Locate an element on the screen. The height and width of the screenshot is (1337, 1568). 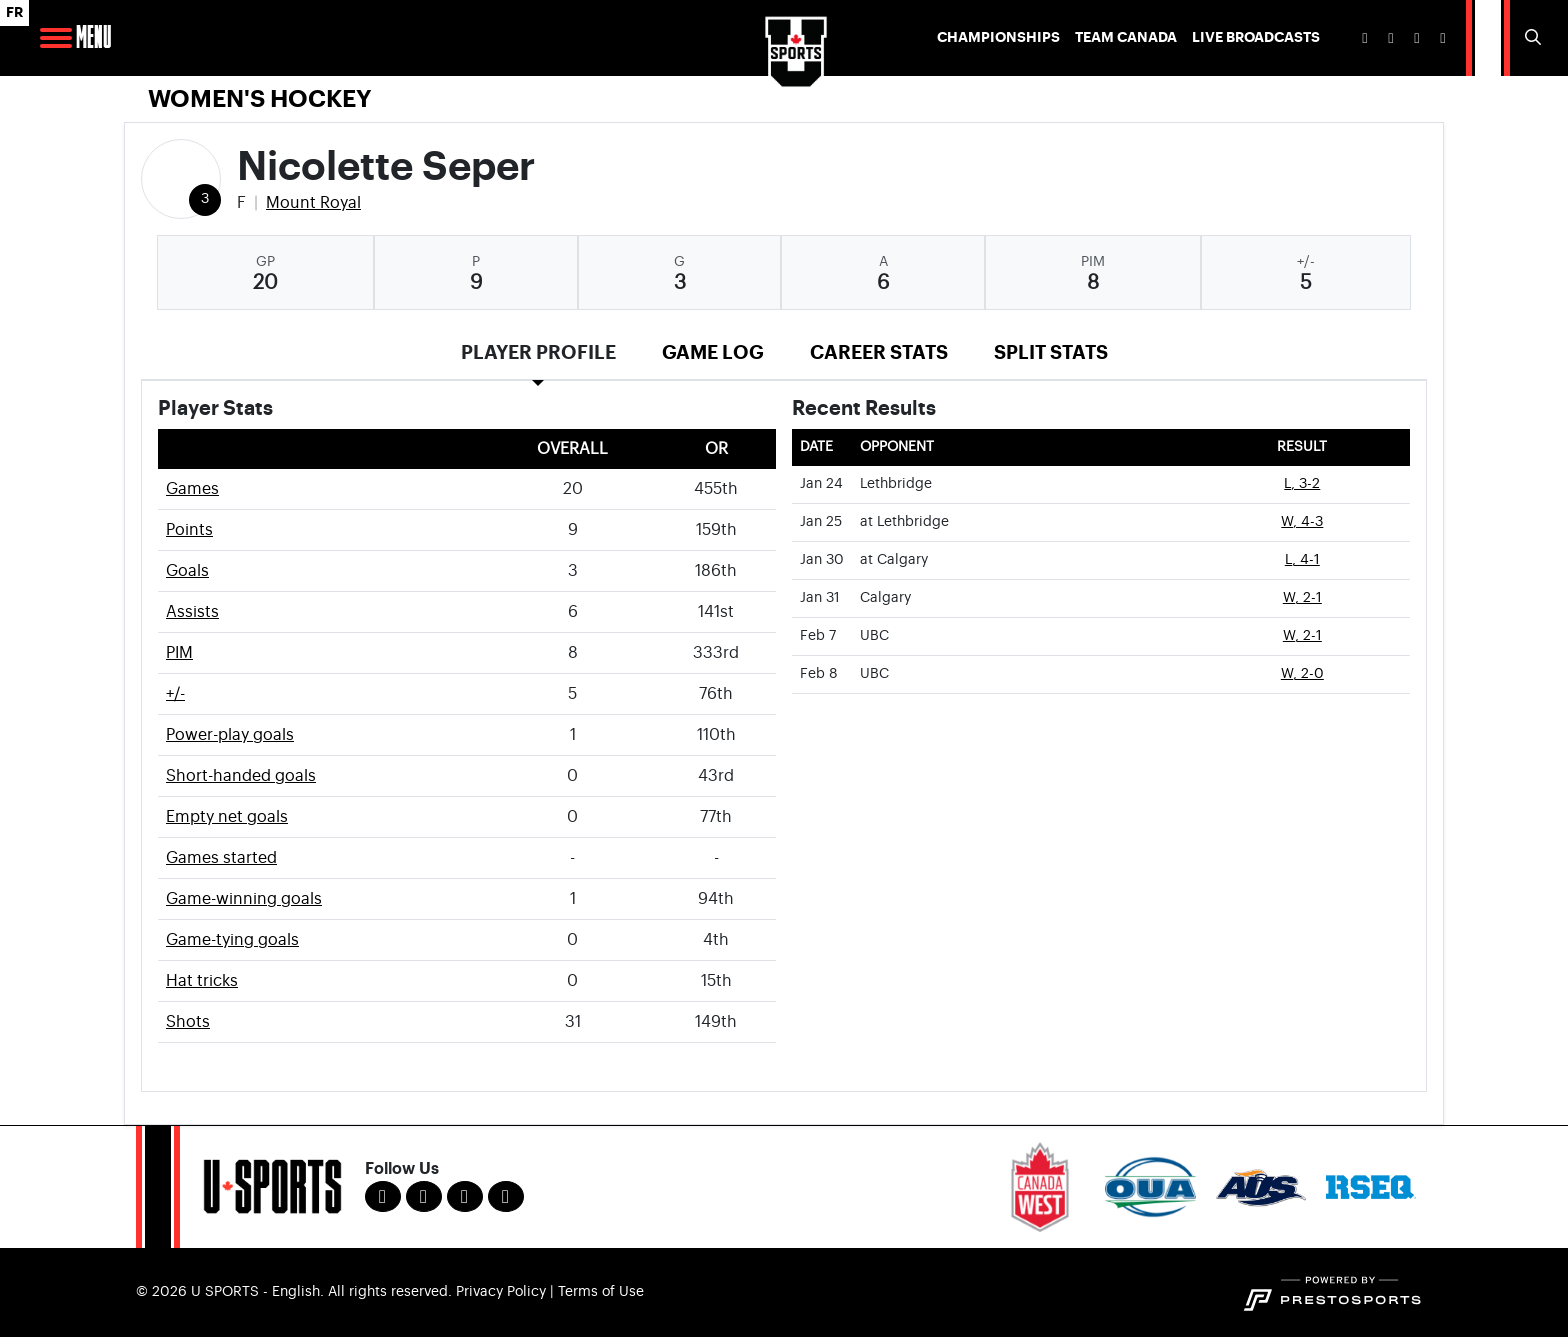
Privacy Policy is located at coordinates (501, 1292).